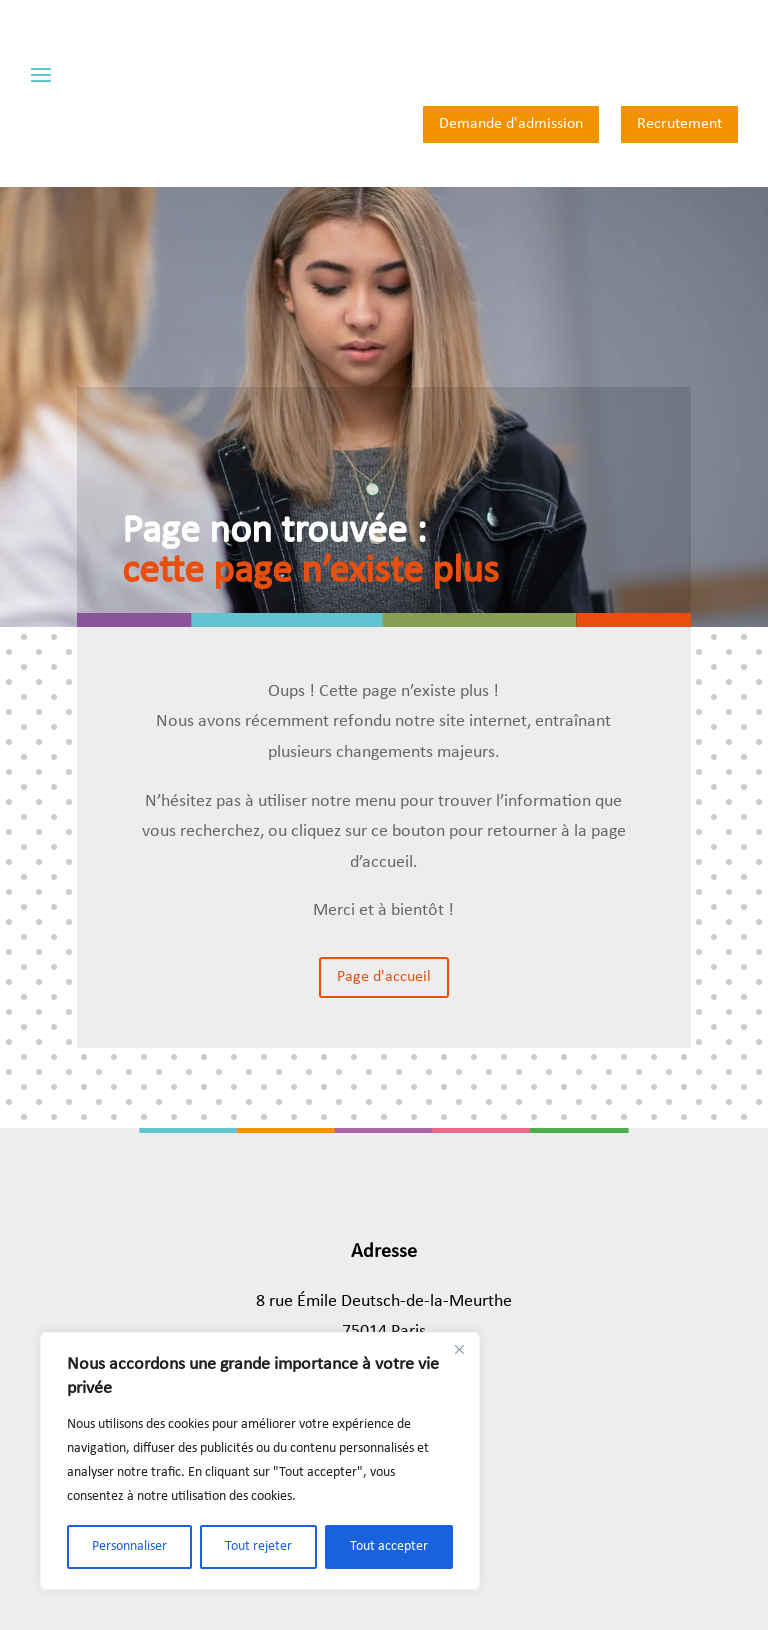 Image resolution: width=768 pixels, height=1630 pixels. What do you see at coordinates (260, 1461) in the screenshot?
I see `[region]` at bounding box center [260, 1461].